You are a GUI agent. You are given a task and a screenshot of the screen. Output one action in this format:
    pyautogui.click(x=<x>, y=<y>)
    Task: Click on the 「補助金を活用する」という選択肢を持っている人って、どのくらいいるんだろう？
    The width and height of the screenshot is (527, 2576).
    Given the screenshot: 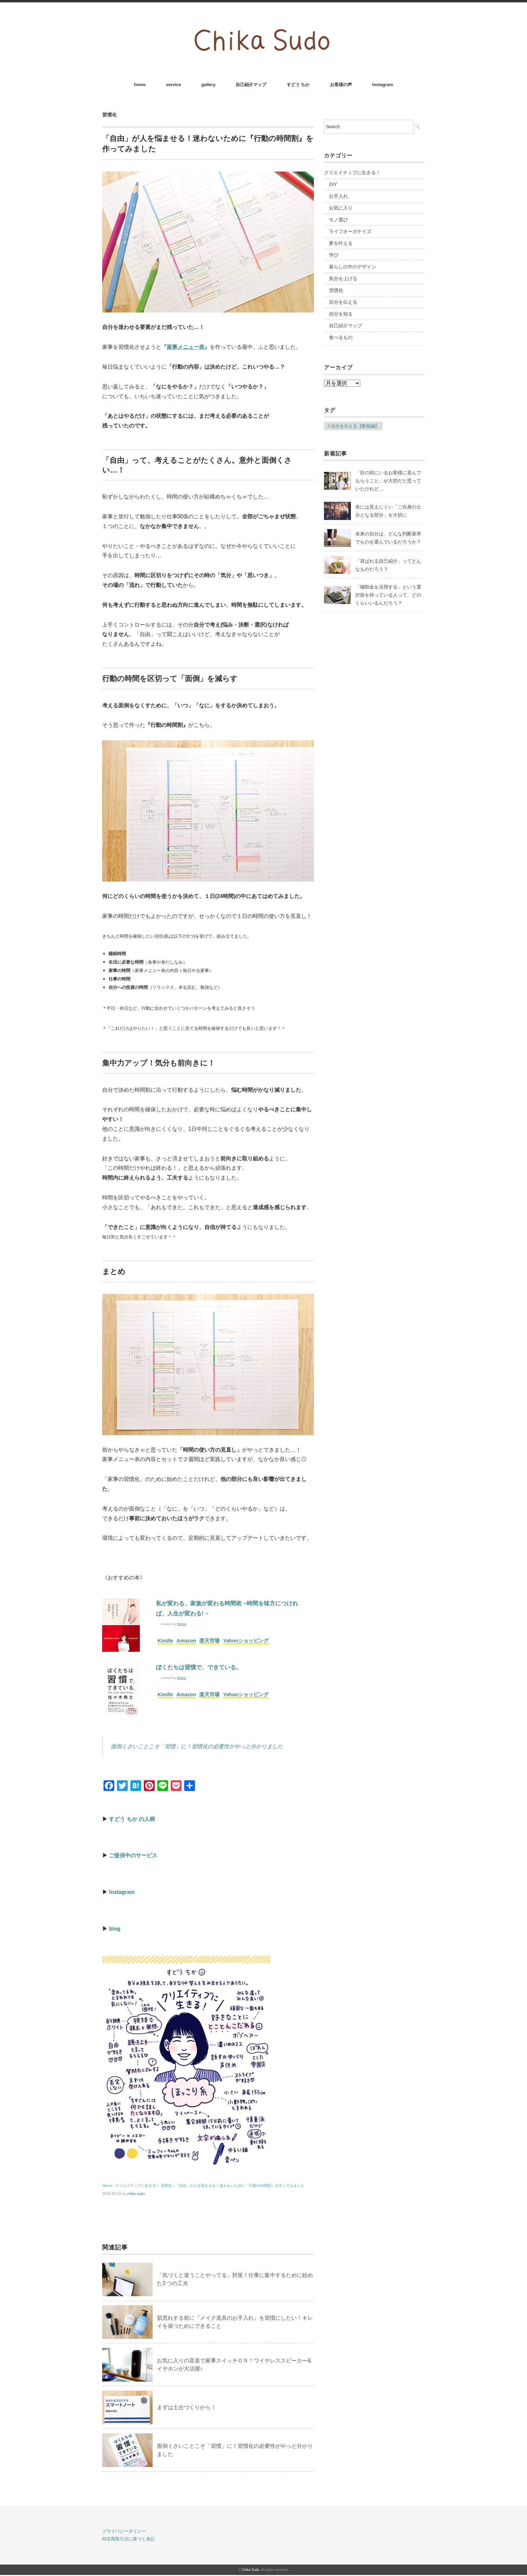 What is the action you would take?
    pyautogui.click(x=388, y=595)
    